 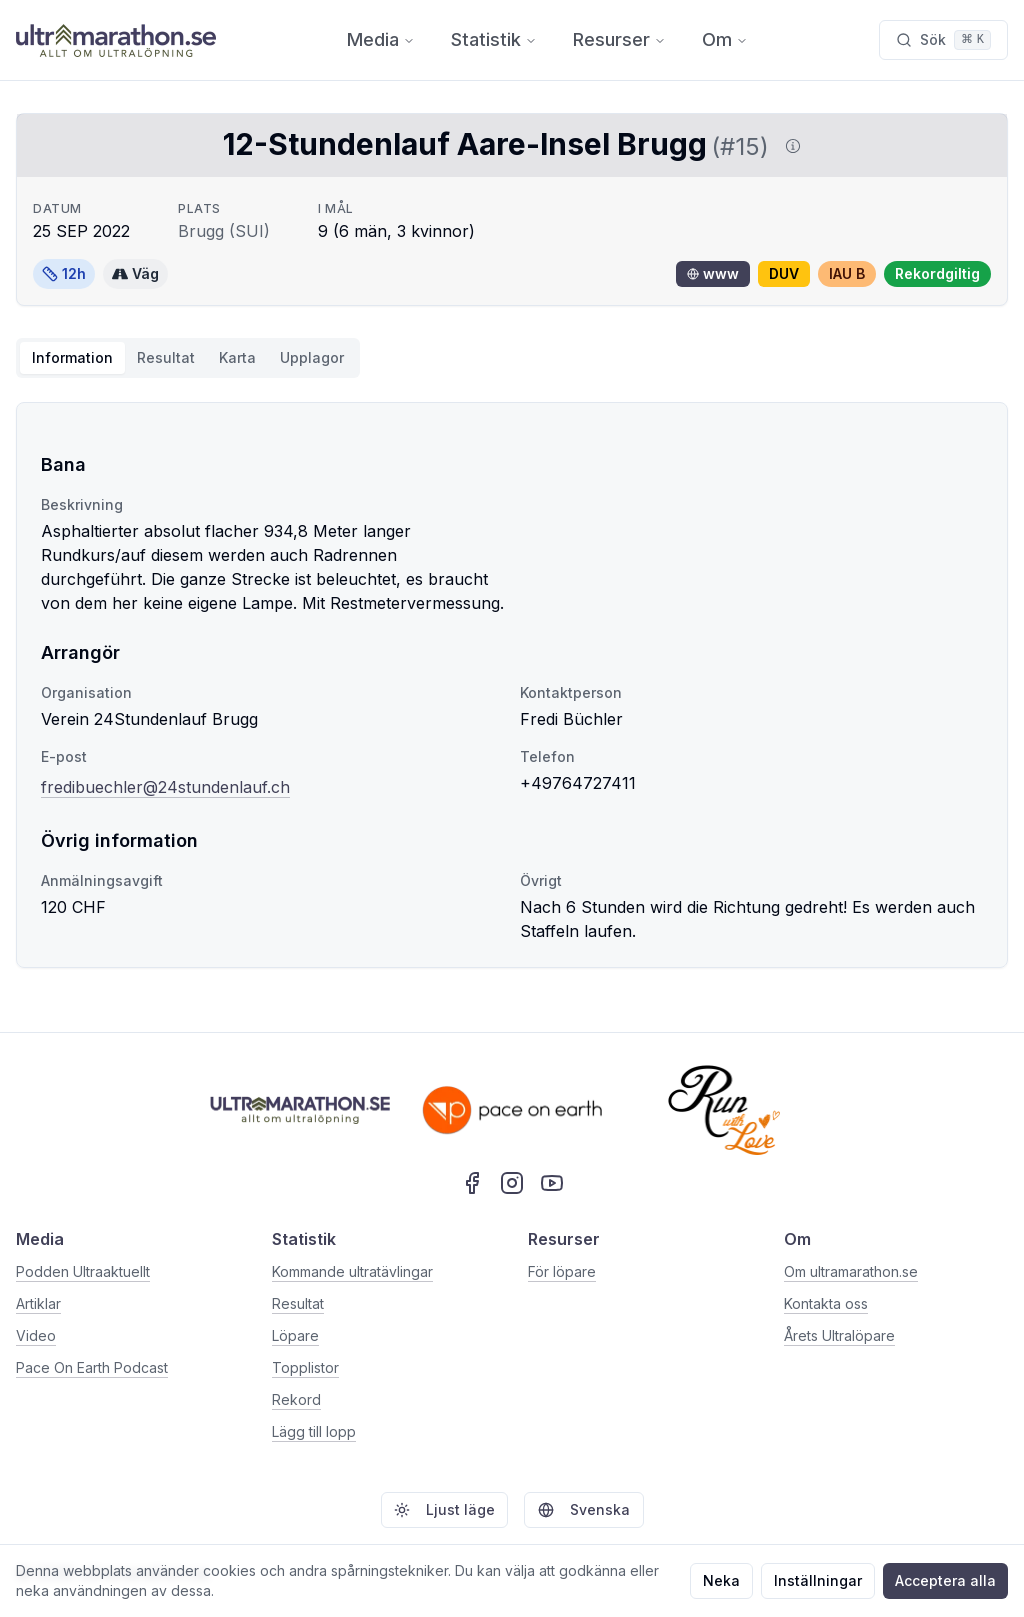 What do you see at coordinates (619, 39) in the screenshot?
I see `Resurser` at bounding box center [619, 39].